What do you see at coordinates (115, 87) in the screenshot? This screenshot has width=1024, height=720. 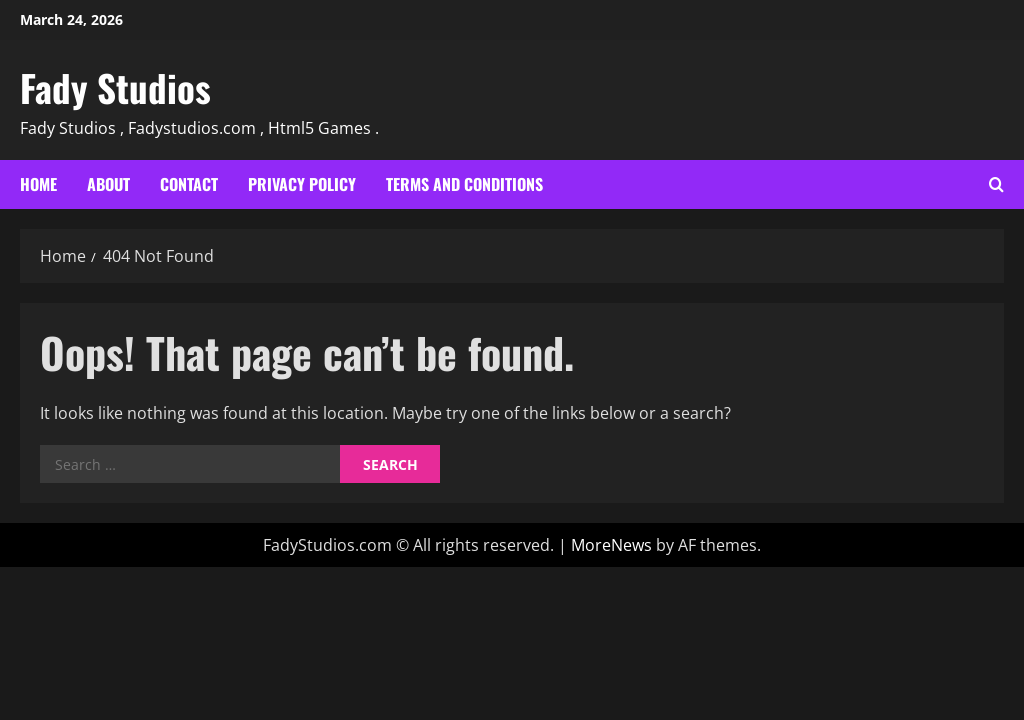 I see `Fady Studios` at bounding box center [115, 87].